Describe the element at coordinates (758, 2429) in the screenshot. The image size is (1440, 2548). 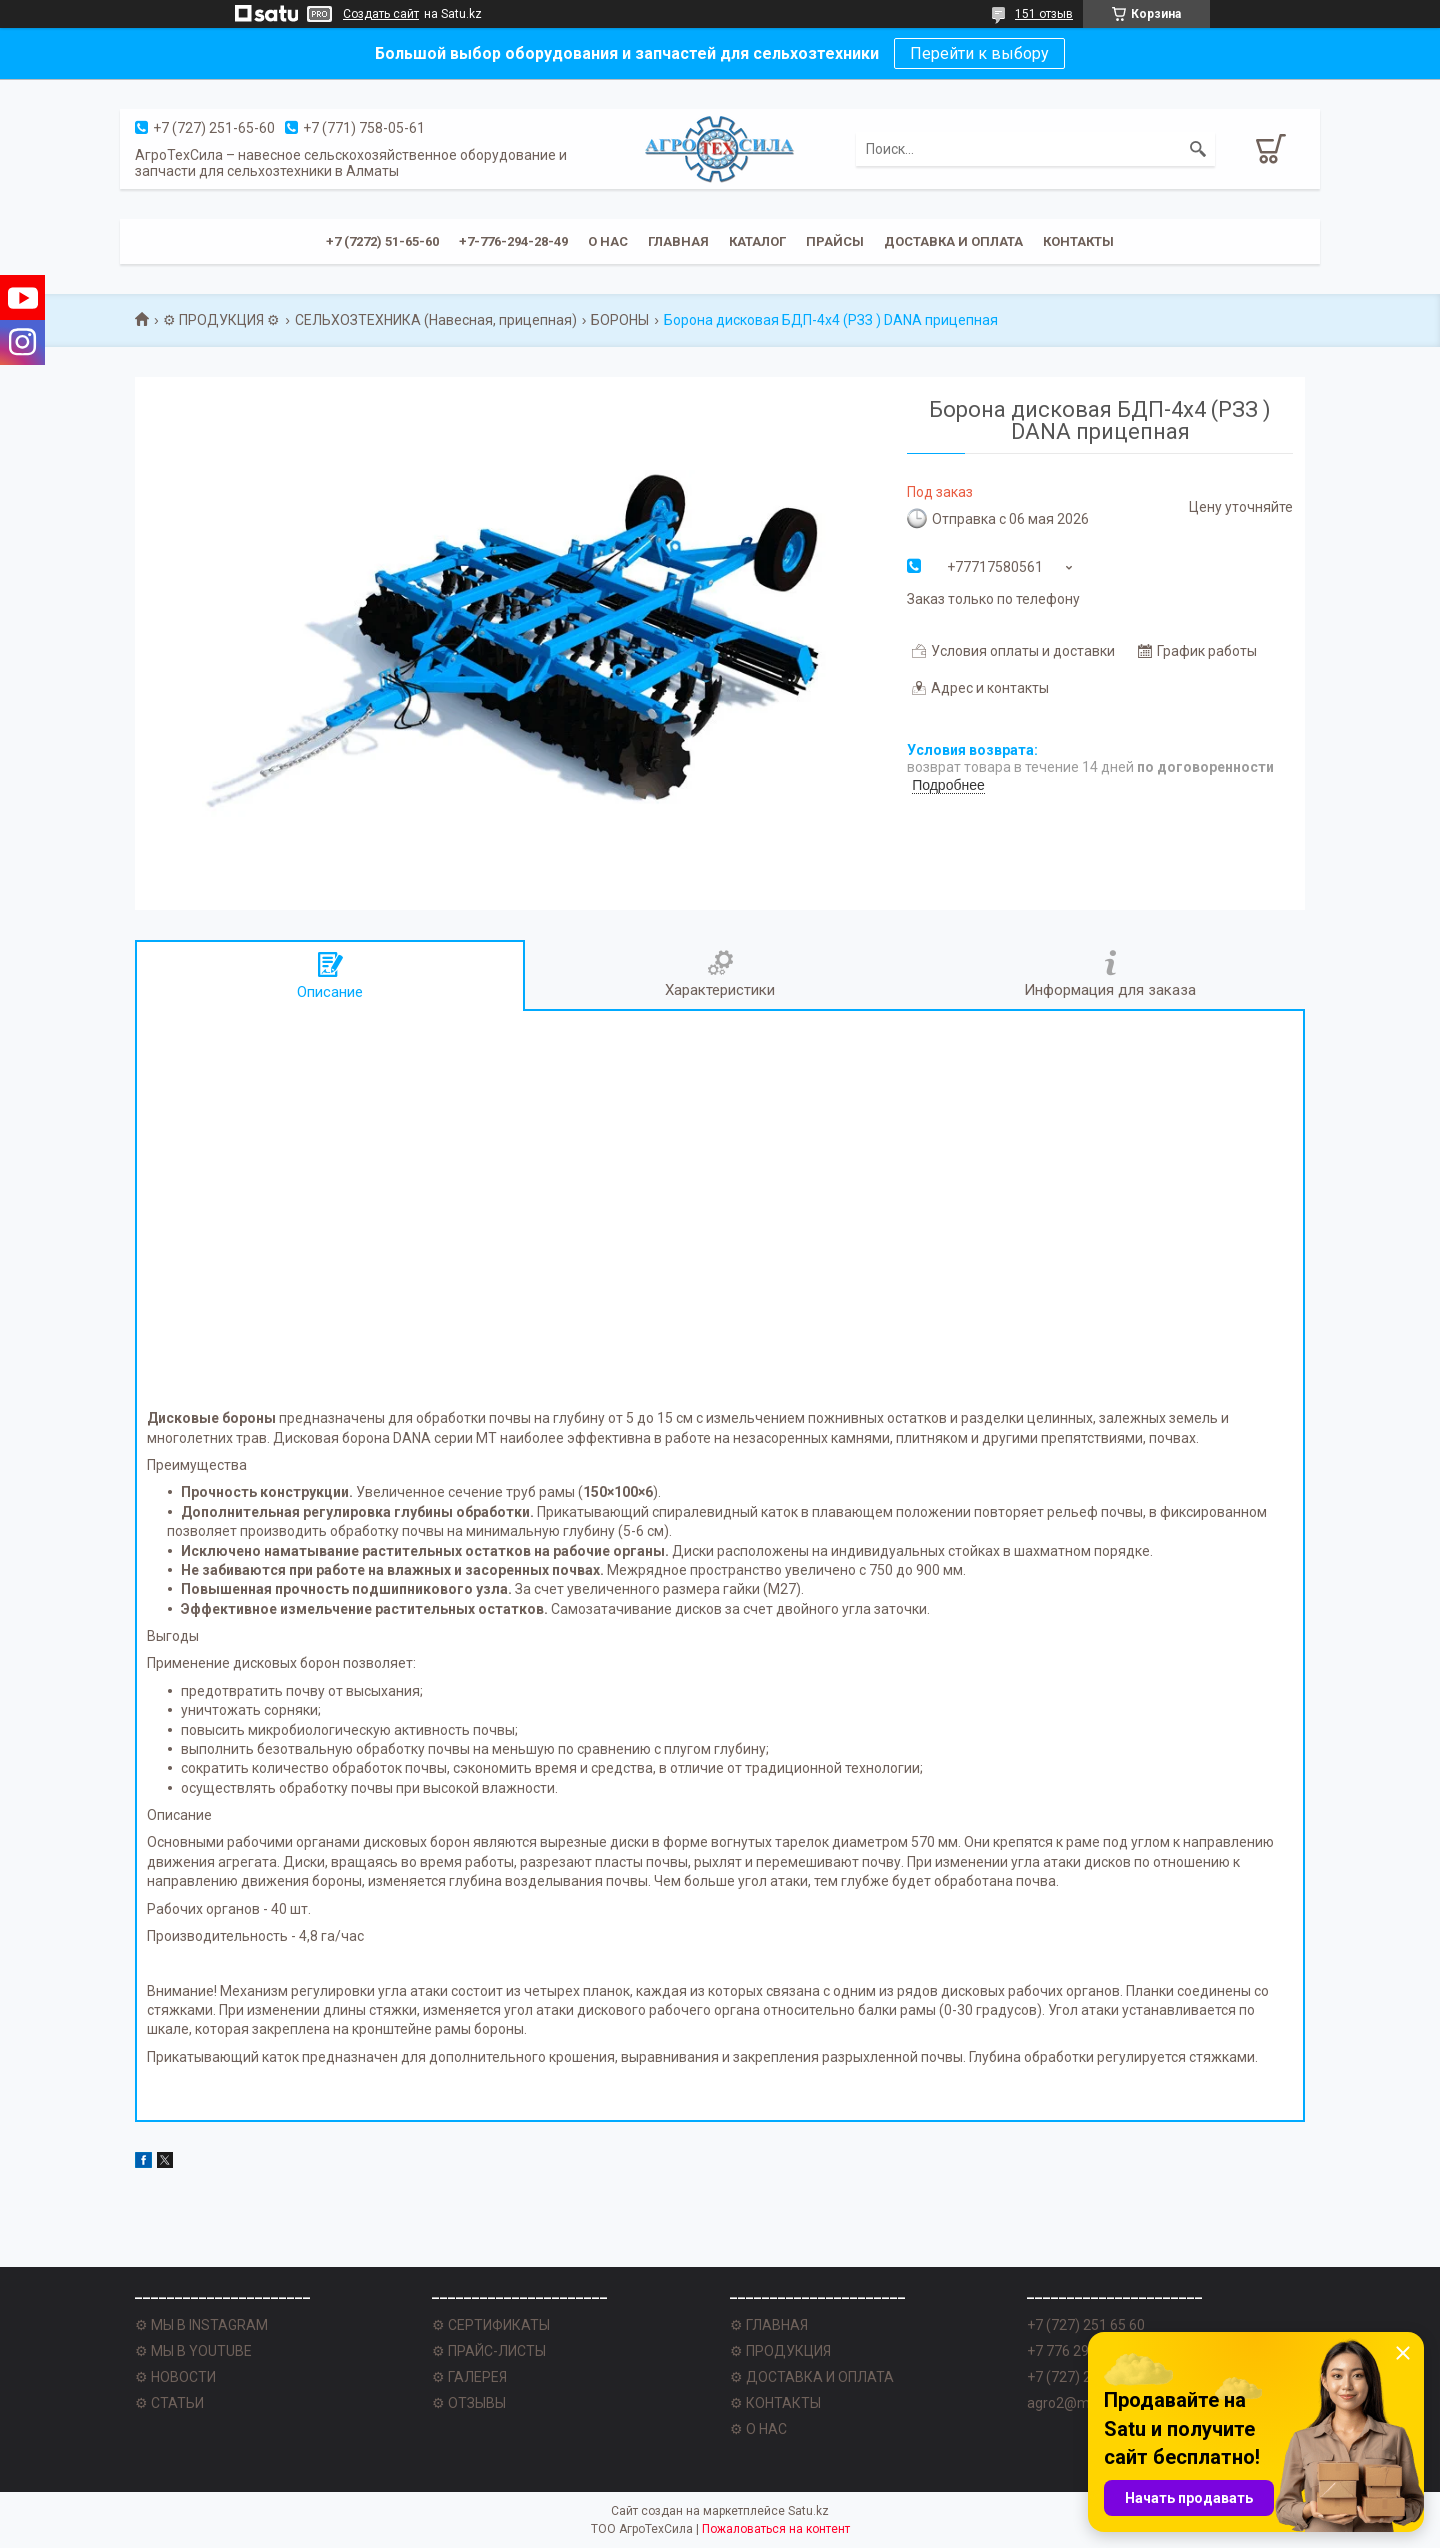
I see `⚙ О НАС` at that location.